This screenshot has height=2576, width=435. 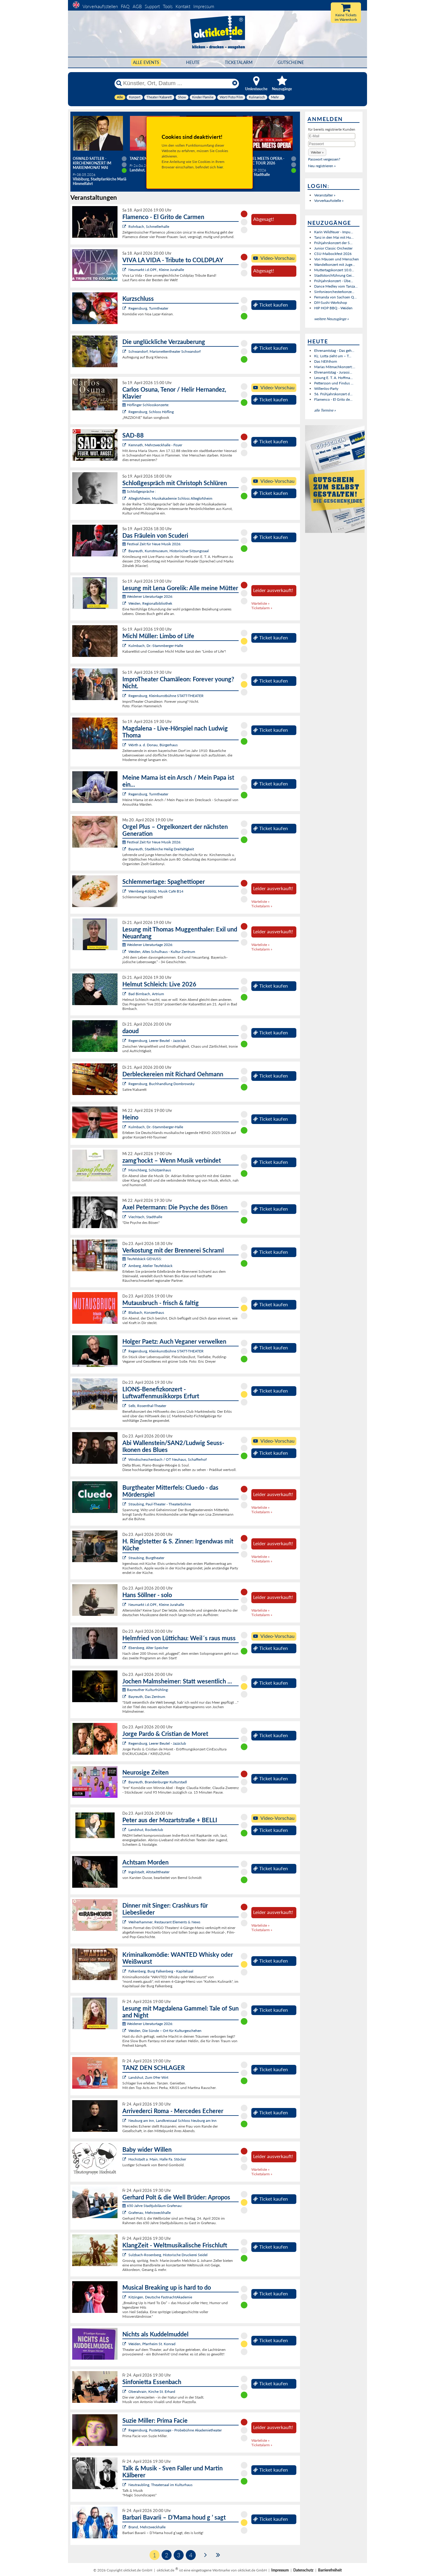 I want to click on Schwandorf, Marionettentheater Schwandorf, so click(x=164, y=351).